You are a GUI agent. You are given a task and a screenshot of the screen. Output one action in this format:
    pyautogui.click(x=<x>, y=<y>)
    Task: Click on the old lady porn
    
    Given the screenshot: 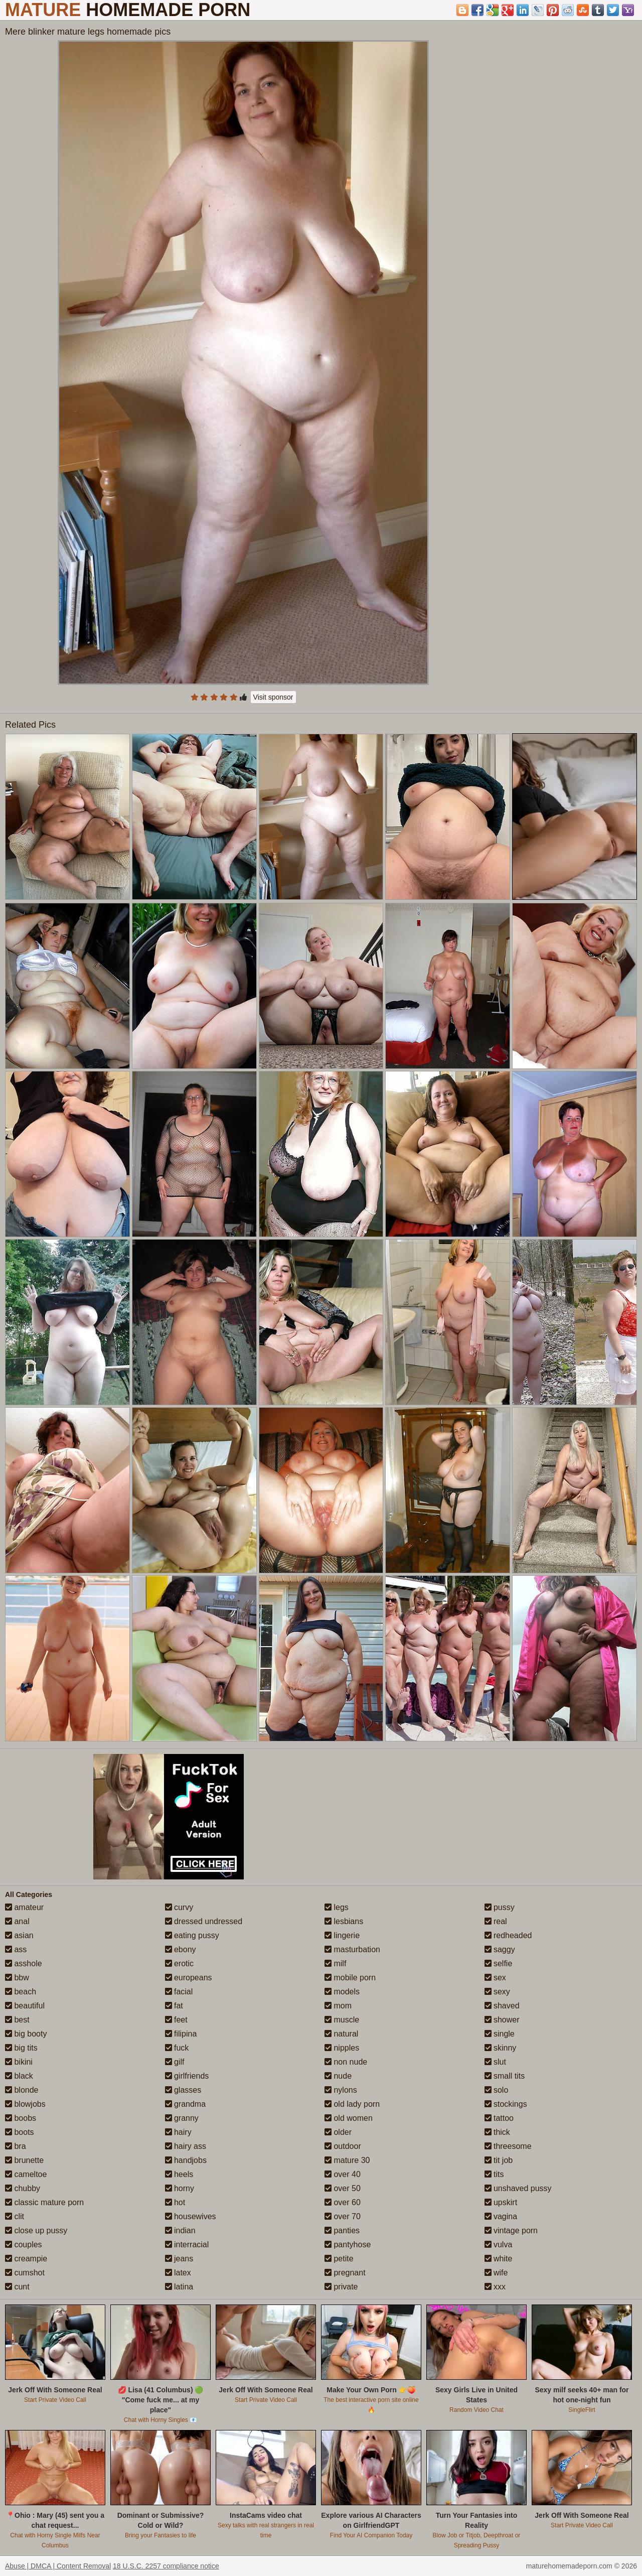 What is the action you would take?
    pyautogui.click(x=352, y=2104)
    